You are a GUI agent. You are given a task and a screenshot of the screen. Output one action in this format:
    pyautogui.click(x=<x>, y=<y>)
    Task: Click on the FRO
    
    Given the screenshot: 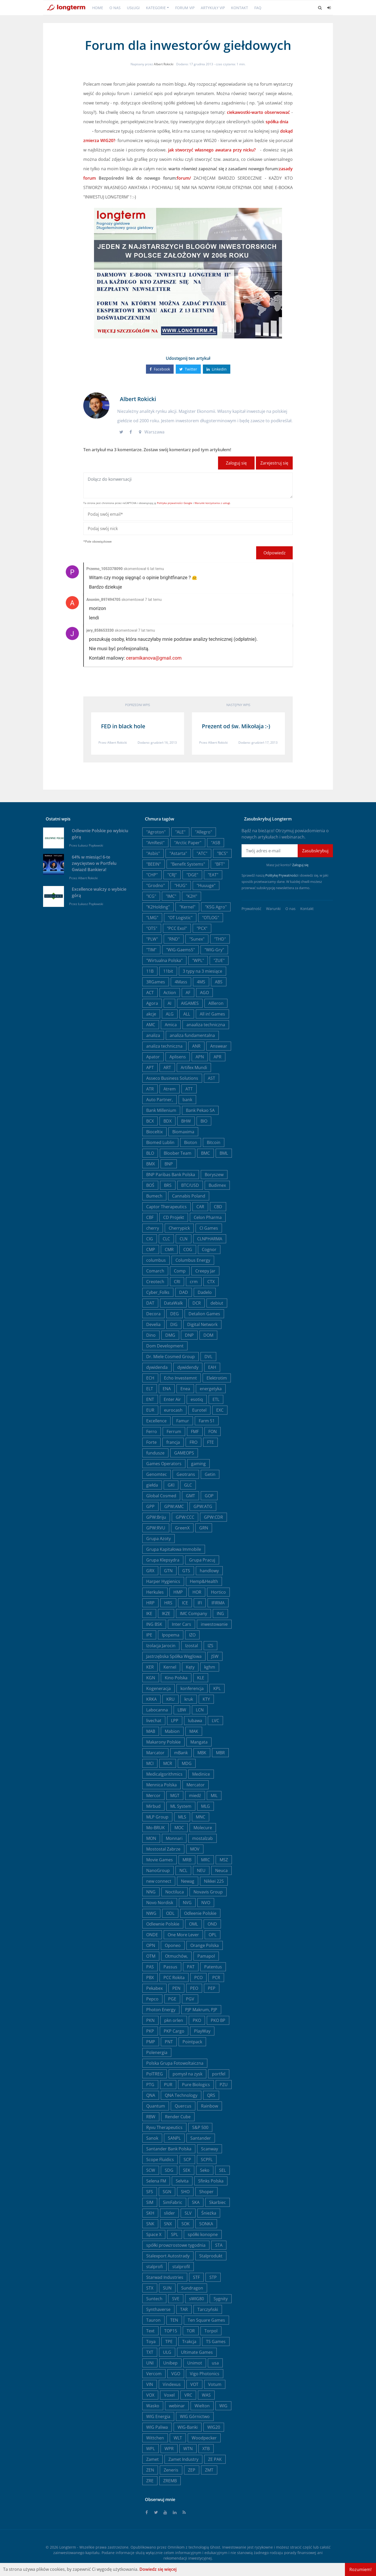 What is the action you would take?
    pyautogui.click(x=193, y=1442)
    